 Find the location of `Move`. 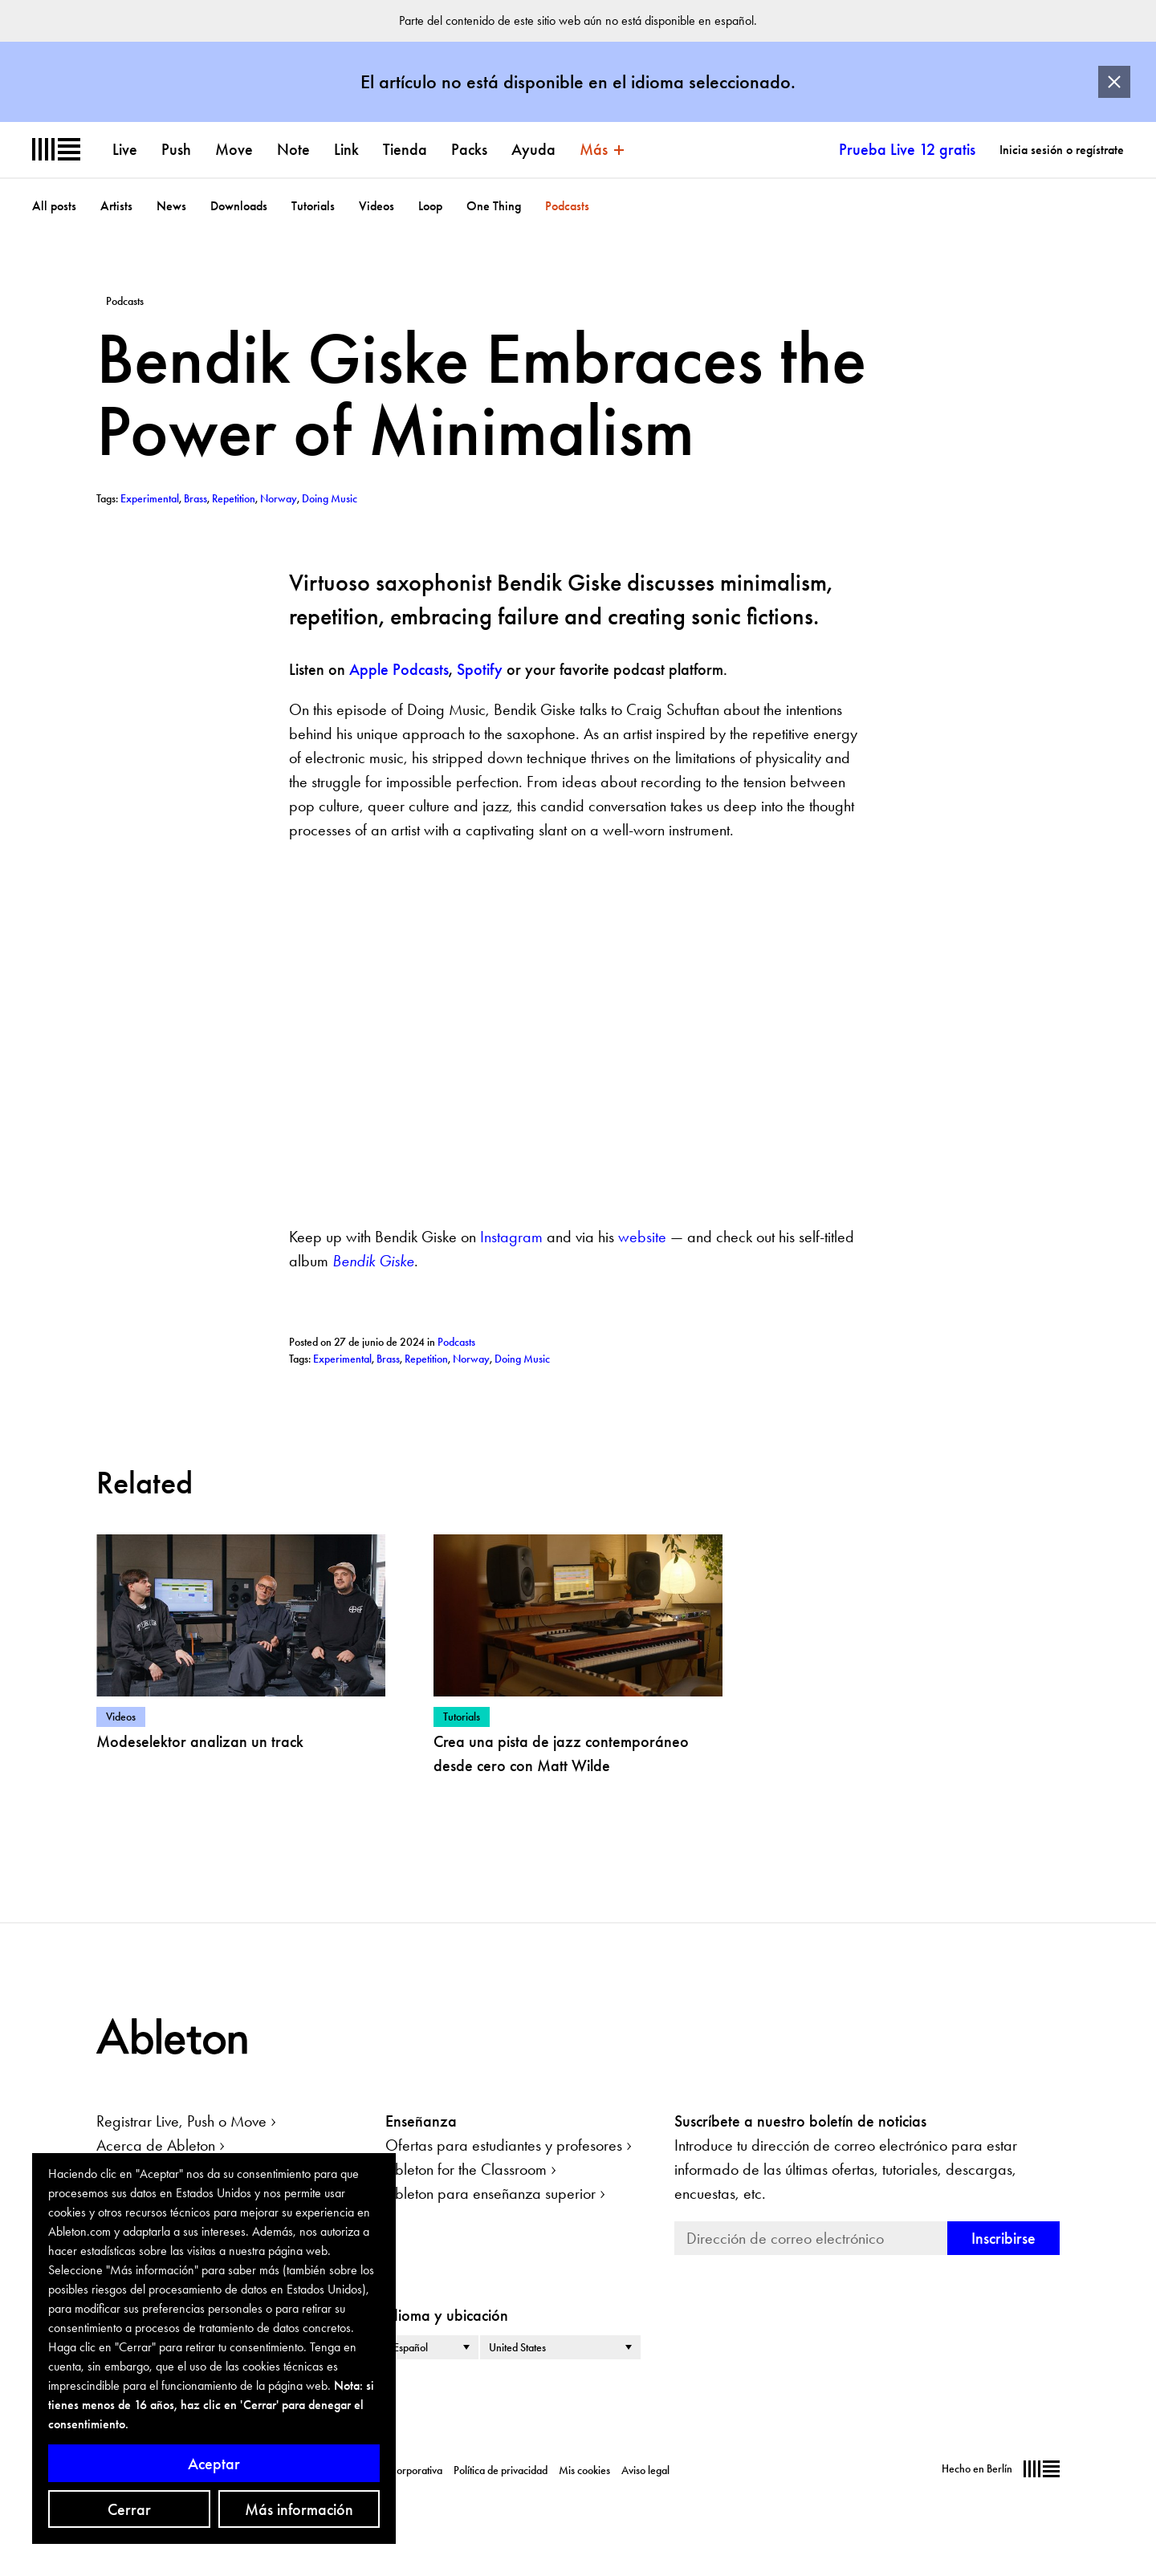

Move is located at coordinates (234, 149).